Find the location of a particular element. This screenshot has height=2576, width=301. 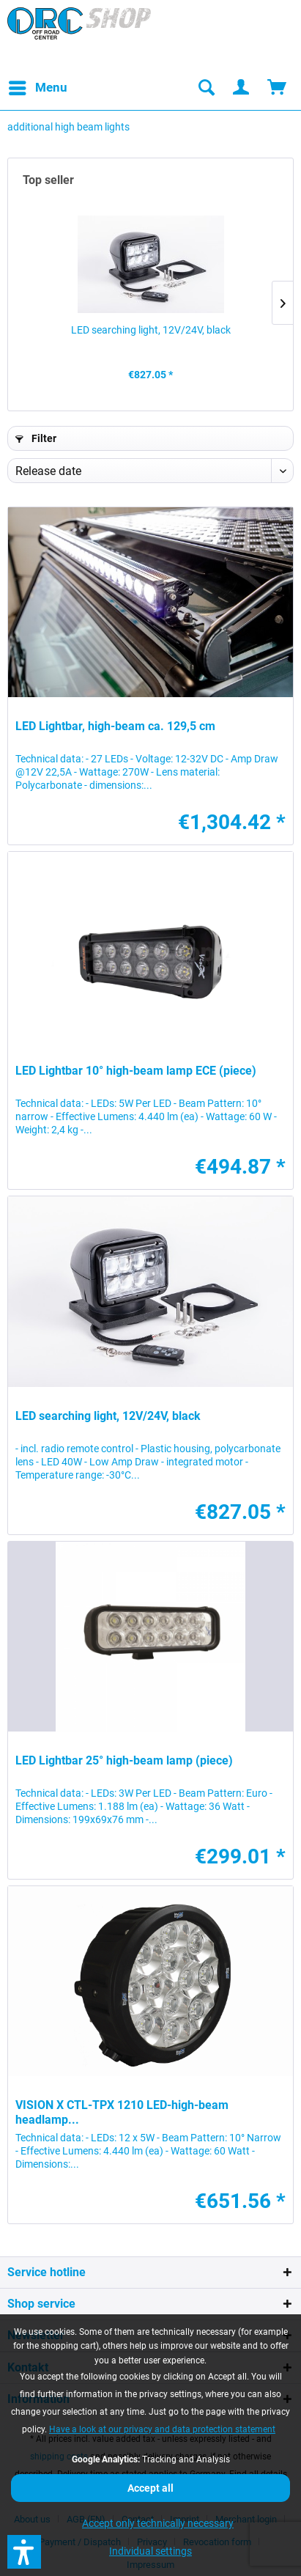

Filter is located at coordinates (35, 438).